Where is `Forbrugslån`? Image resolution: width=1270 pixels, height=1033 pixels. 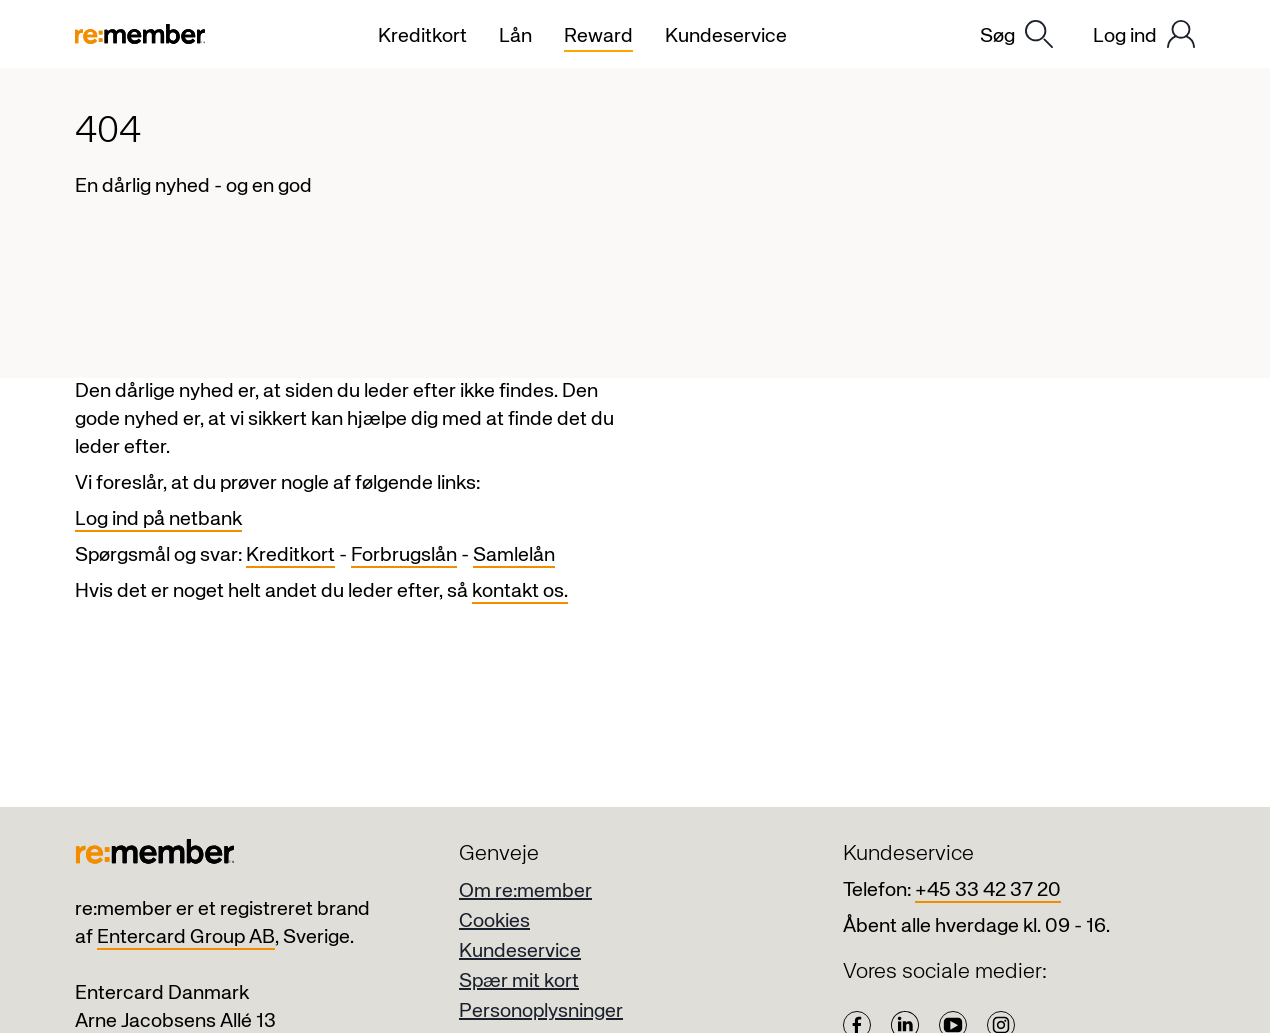 Forbrugslån is located at coordinates (404, 555).